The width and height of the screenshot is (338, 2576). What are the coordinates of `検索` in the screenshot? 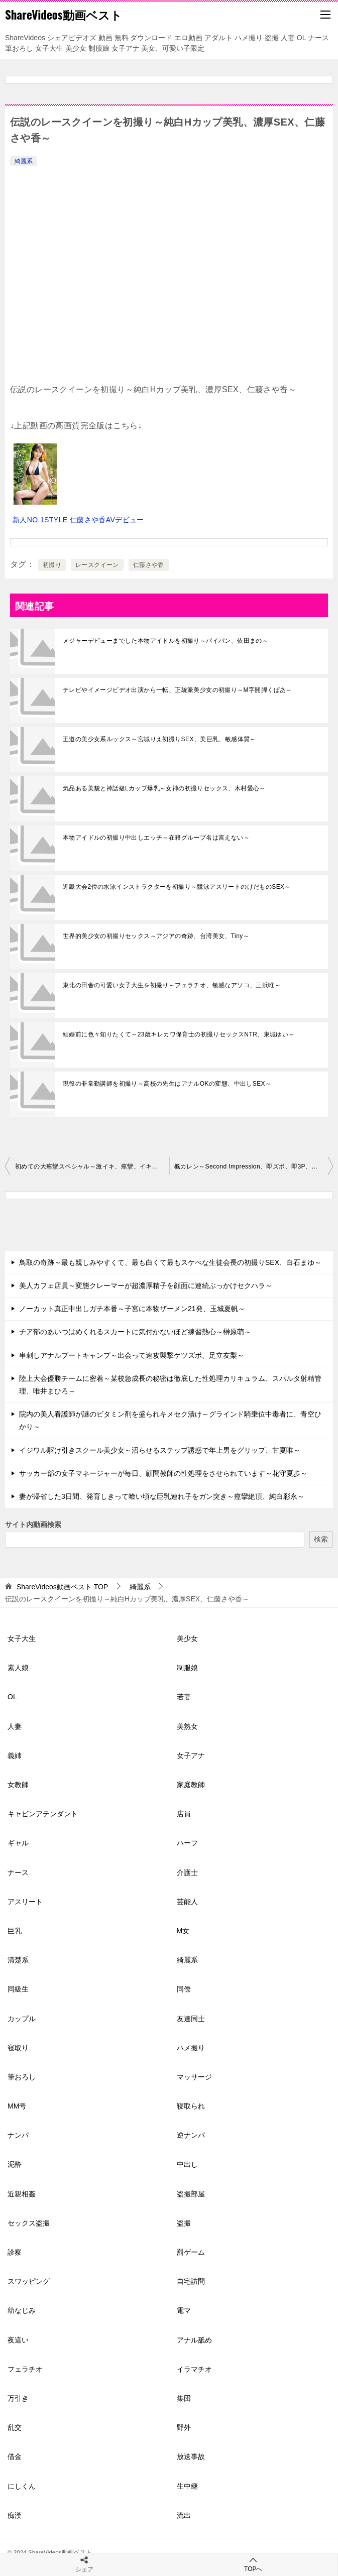 It's located at (321, 1539).